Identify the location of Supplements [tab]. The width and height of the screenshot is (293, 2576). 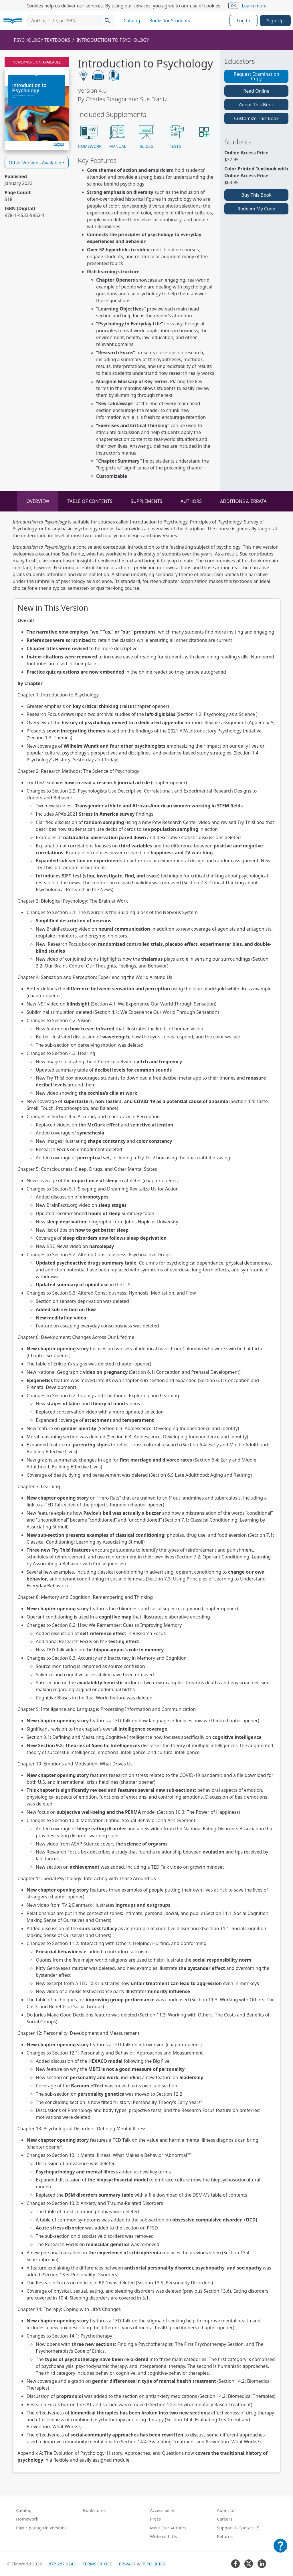
(146, 501).